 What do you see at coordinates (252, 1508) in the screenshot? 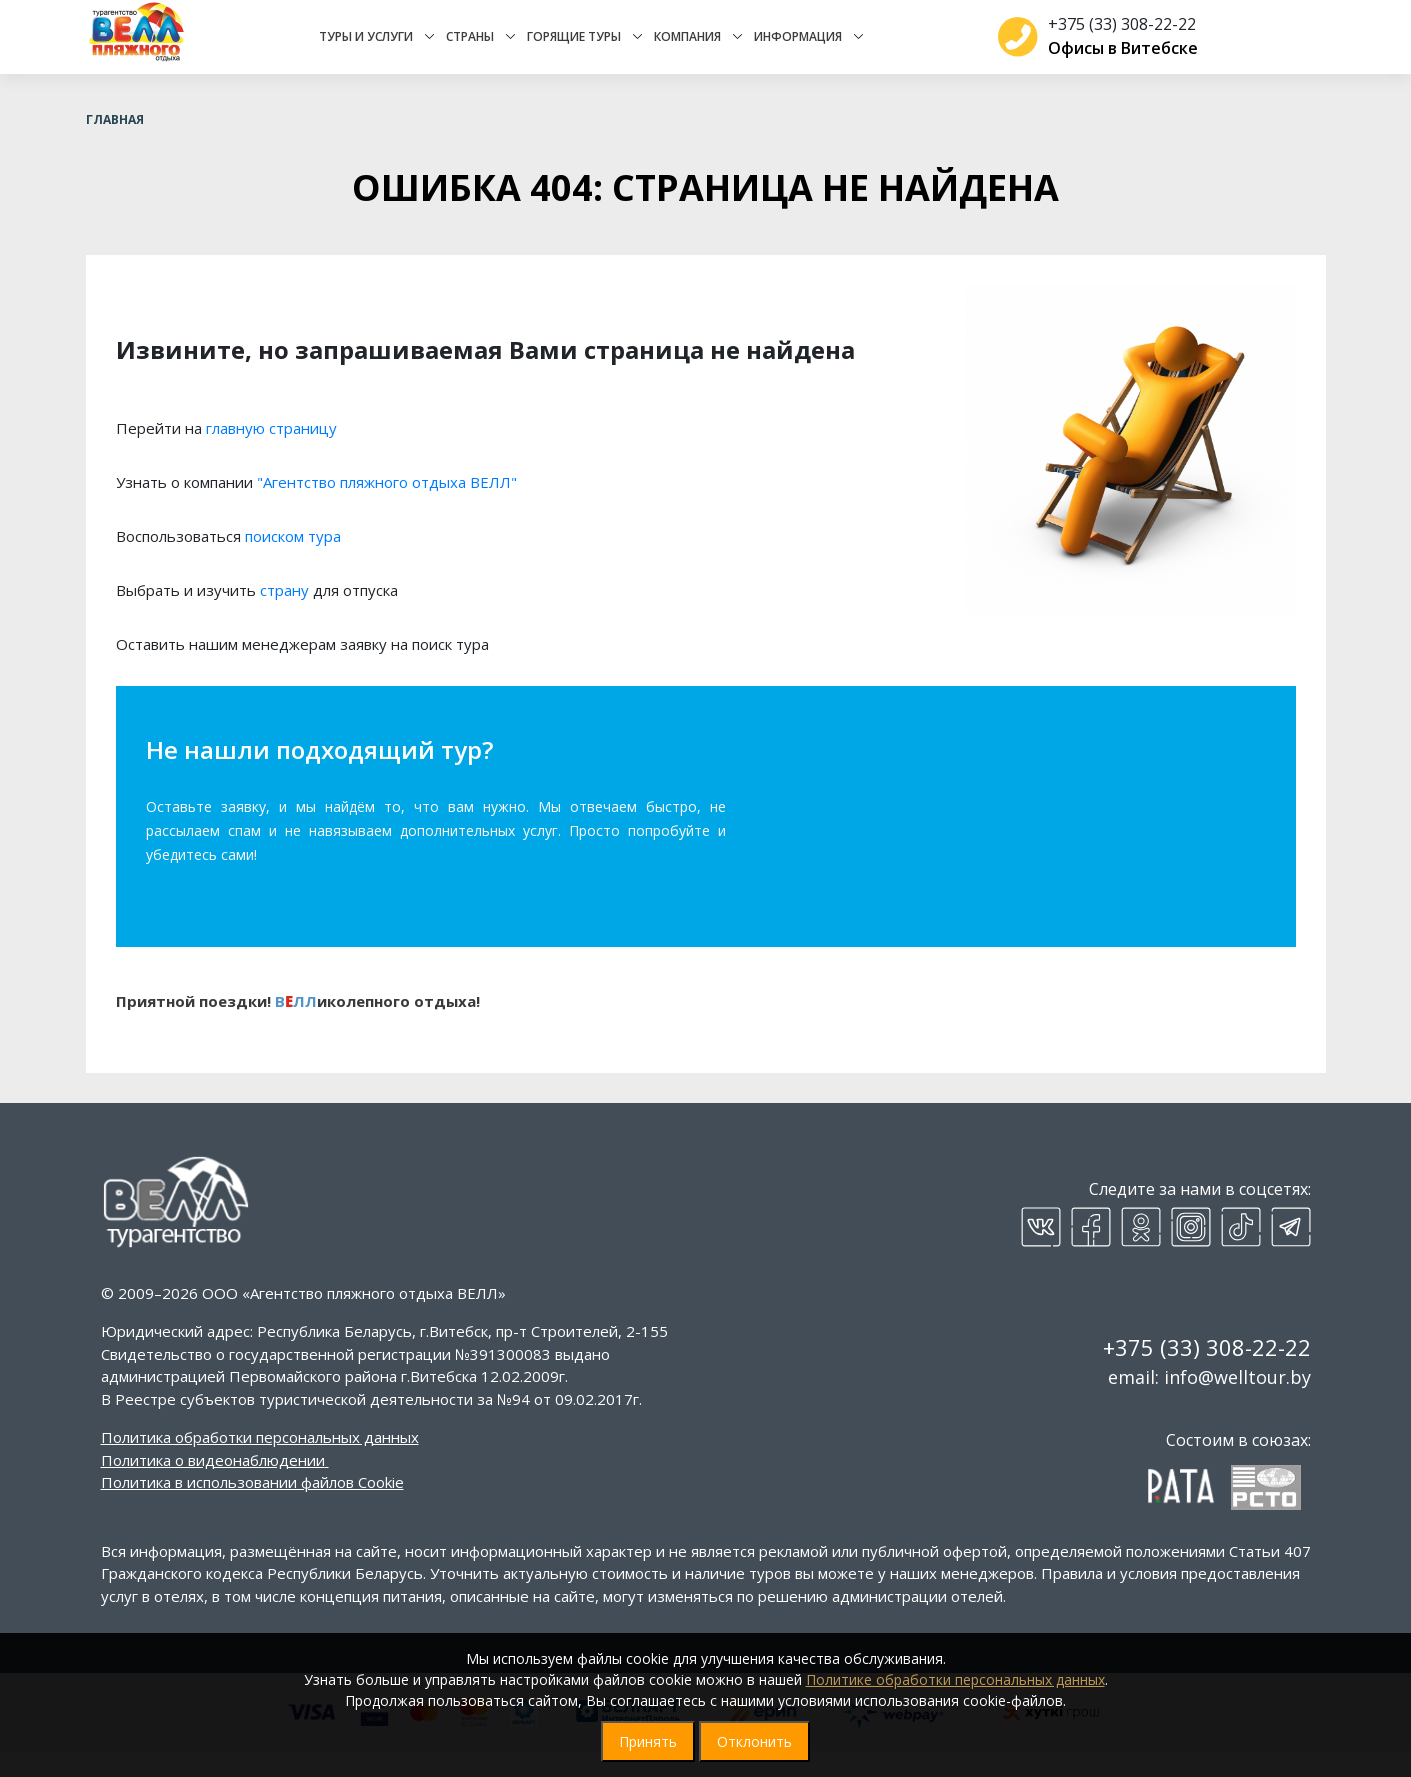
I see `Политика в использовании файлов Cookie` at bounding box center [252, 1508].